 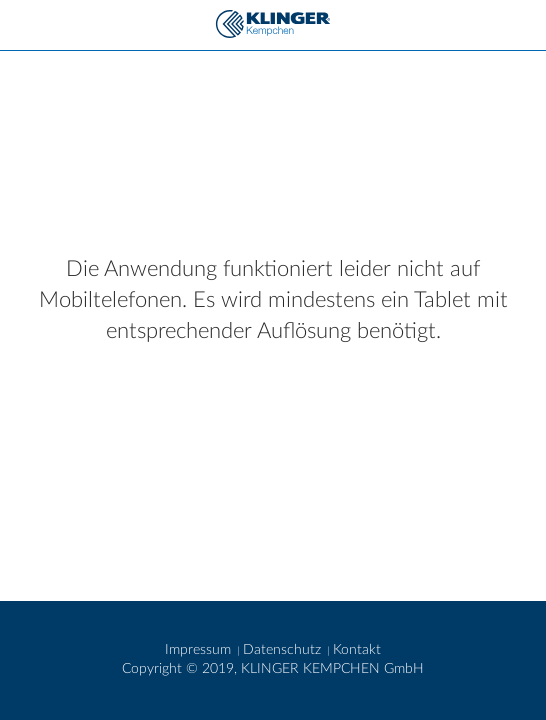 I want to click on Kontakt, so click(x=357, y=650).